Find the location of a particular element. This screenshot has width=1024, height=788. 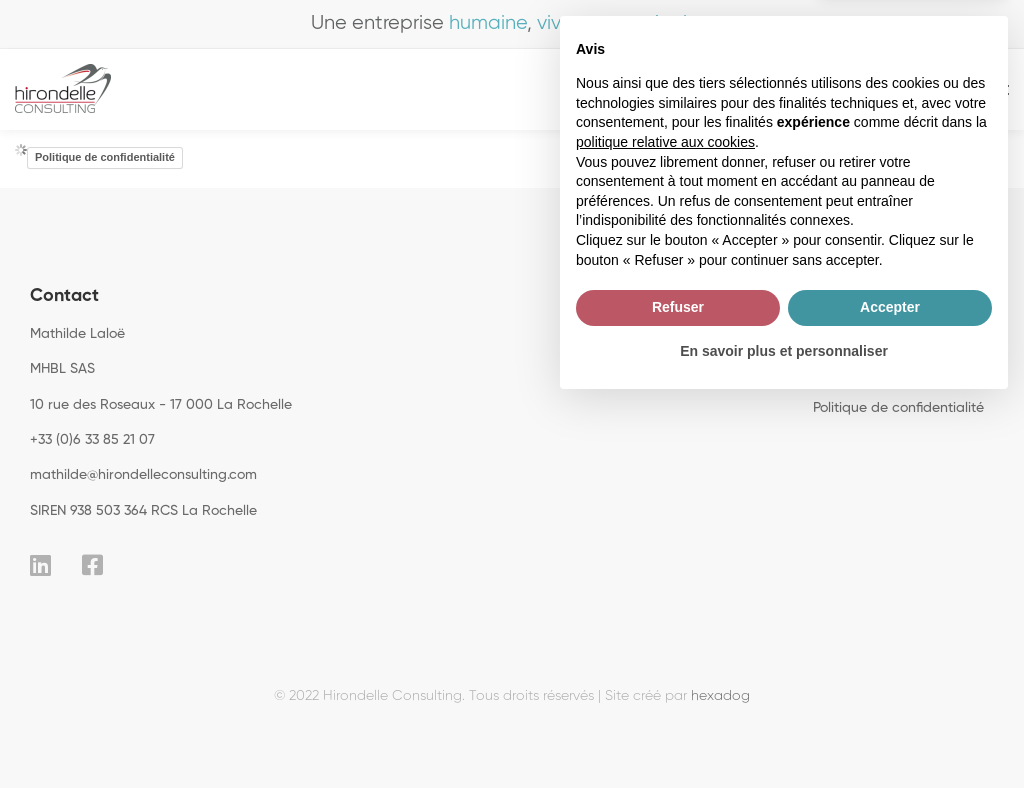

En savoir plus et personnaliser [button] is located at coordinates (784, 733).